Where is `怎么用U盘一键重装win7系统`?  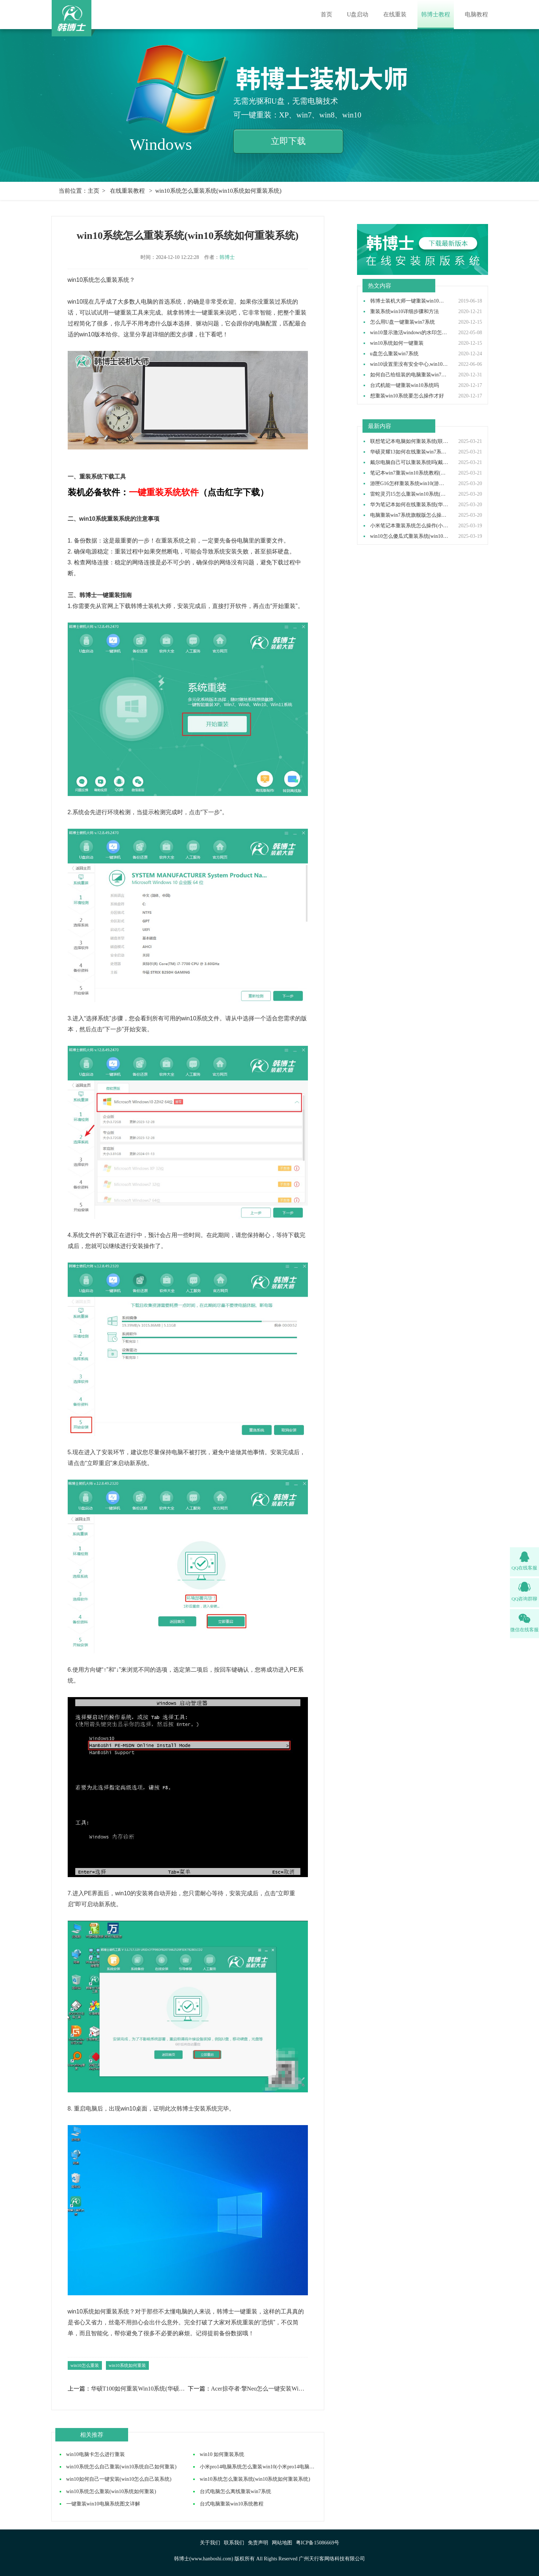
怎么用U盘一键重装win7系统 is located at coordinates (402, 322).